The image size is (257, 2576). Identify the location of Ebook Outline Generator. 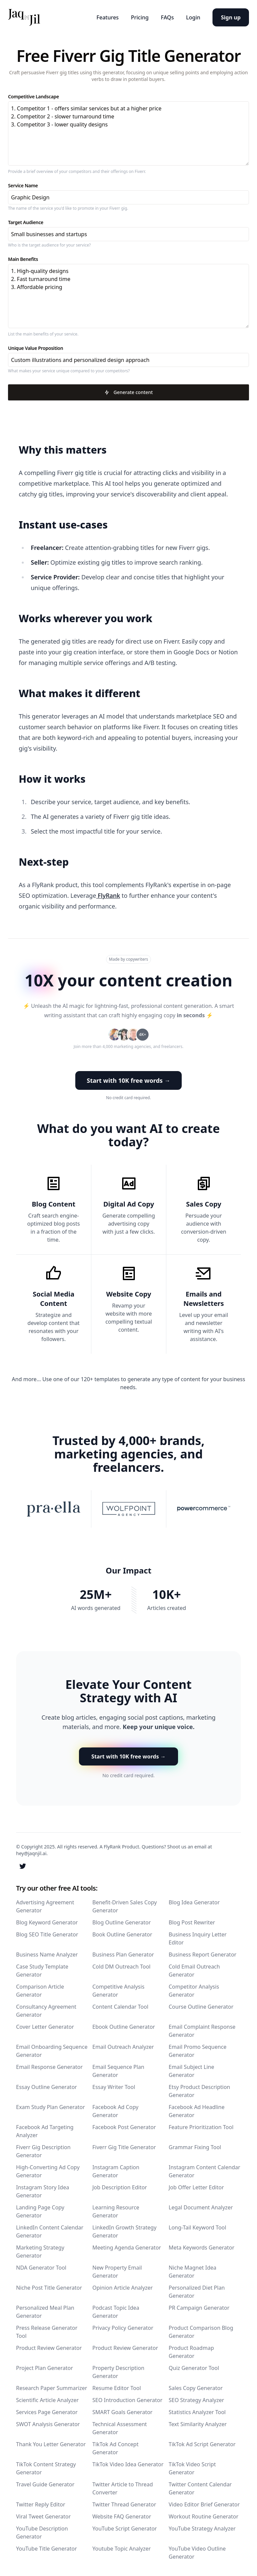
(123, 2026).